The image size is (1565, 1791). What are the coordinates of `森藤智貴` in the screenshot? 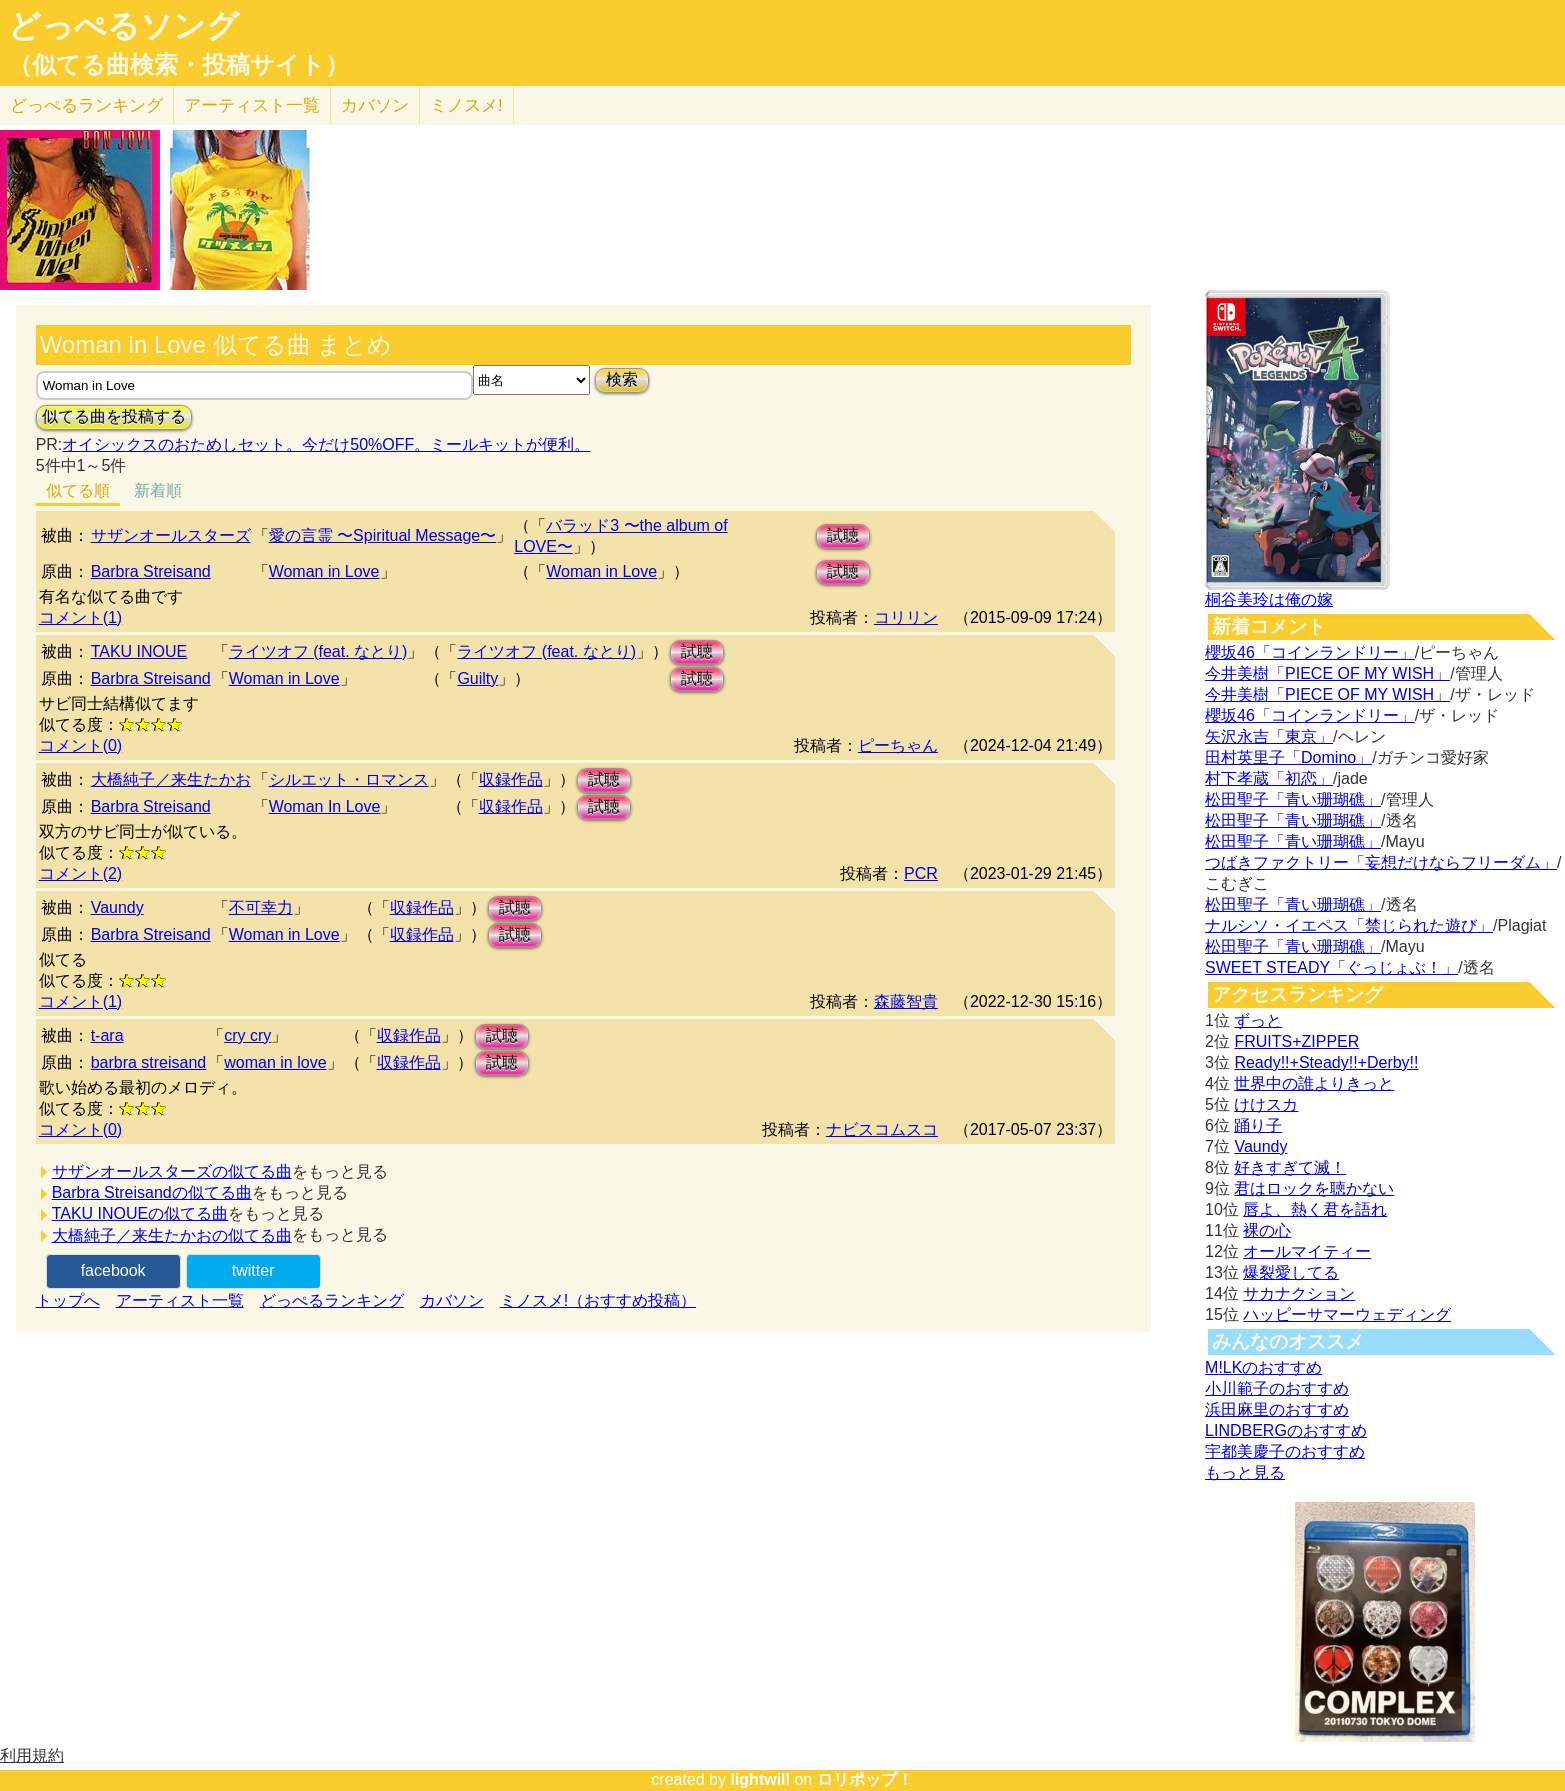 It's located at (906, 1001).